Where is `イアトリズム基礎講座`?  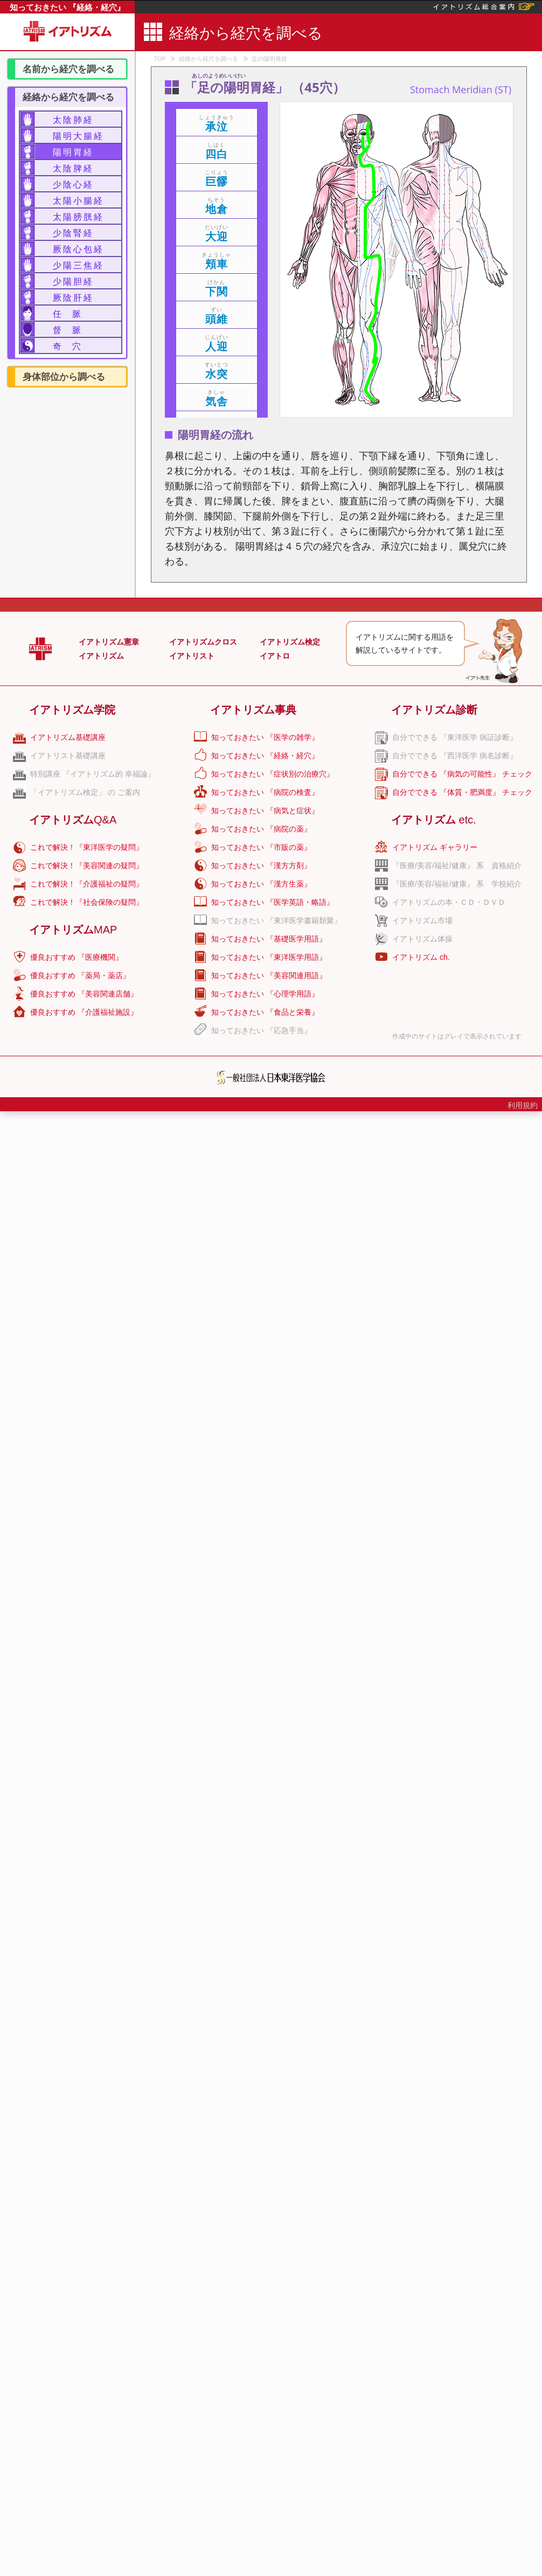
イアトリズム基礎講座 is located at coordinates (68, 737).